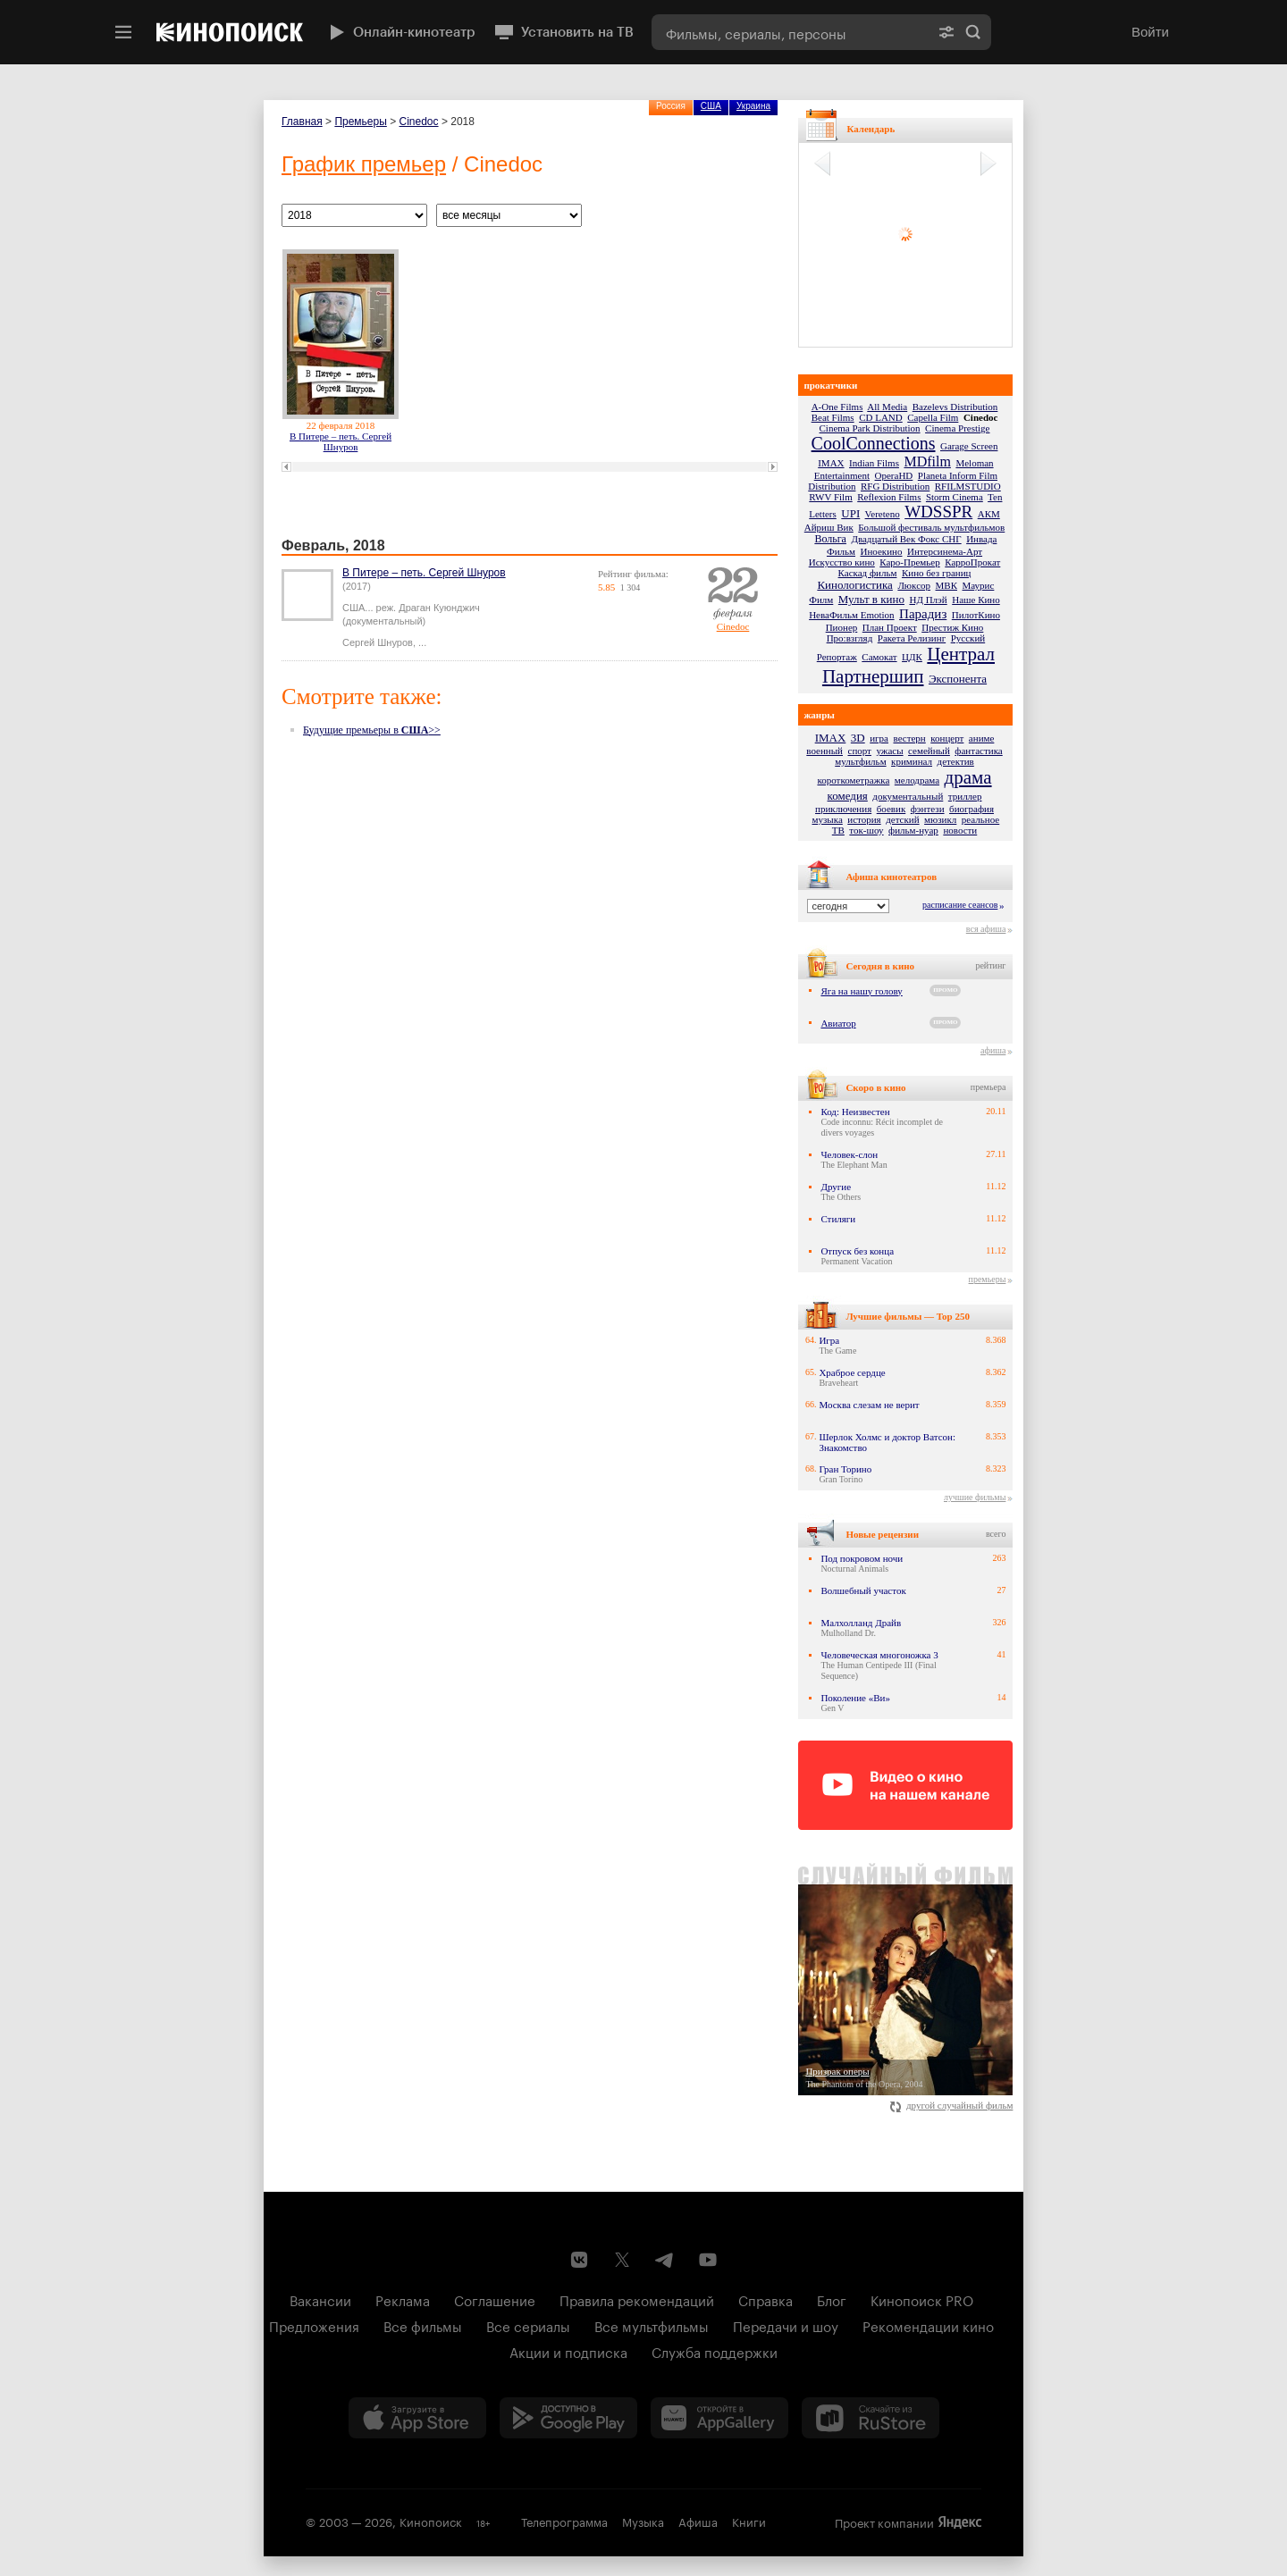  I want to click on Люксор, so click(913, 585).